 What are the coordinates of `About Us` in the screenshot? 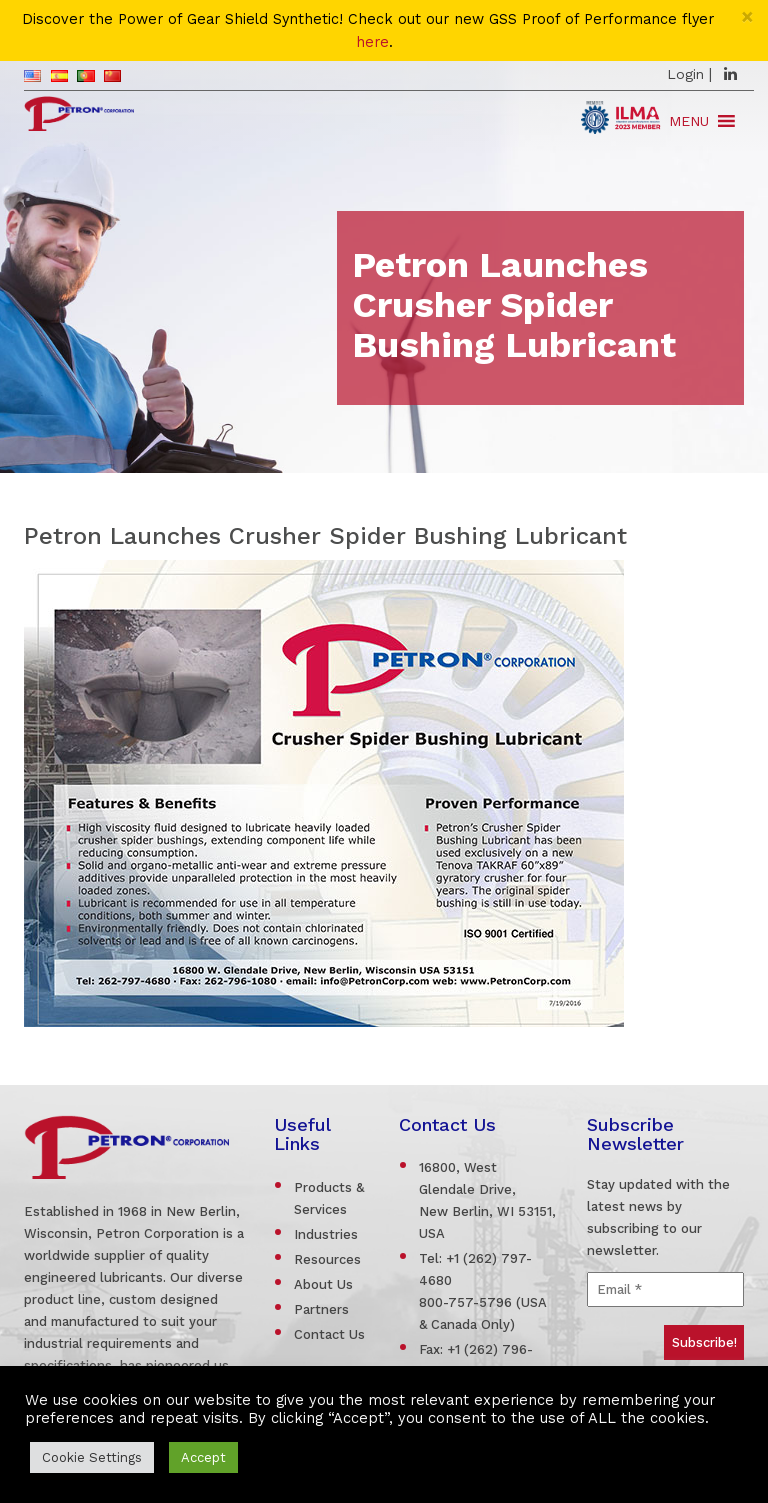 It's located at (323, 1284).